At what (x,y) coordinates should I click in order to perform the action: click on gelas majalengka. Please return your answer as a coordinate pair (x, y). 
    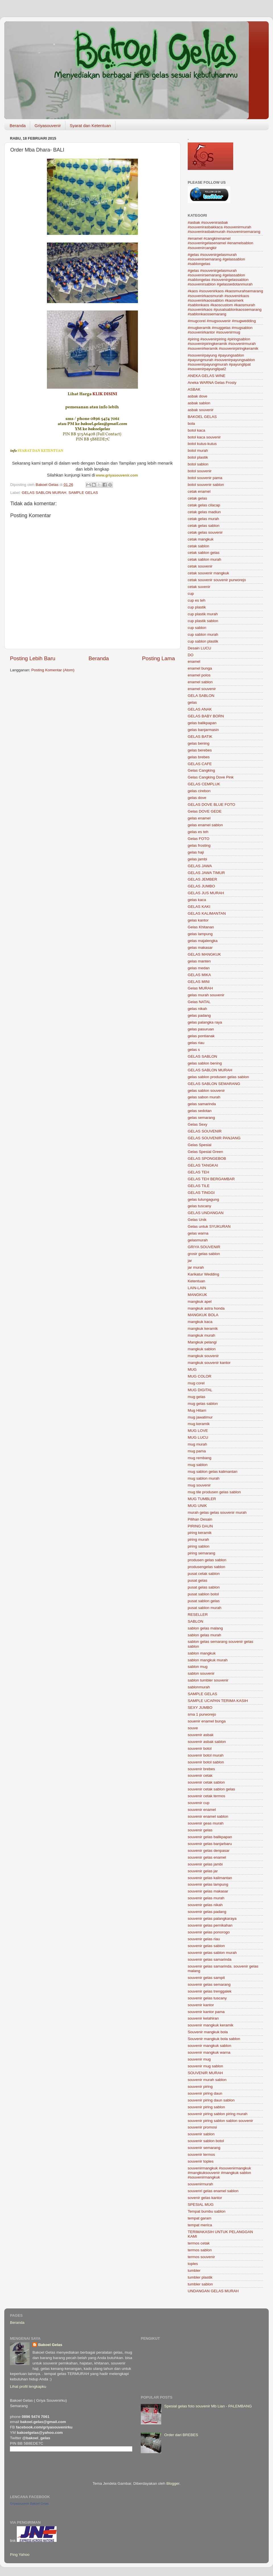
    Looking at the image, I should click on (203, 941).